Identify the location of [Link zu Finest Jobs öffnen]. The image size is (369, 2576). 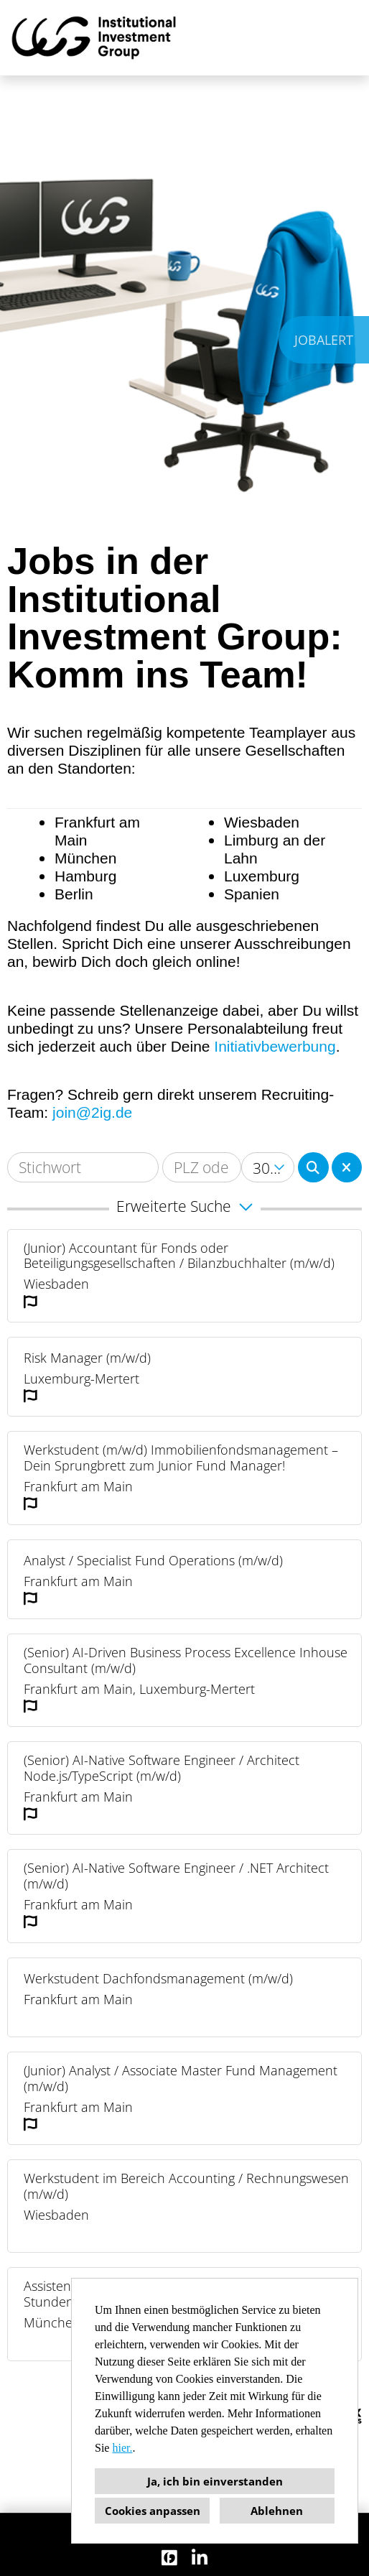
(169, 2557).